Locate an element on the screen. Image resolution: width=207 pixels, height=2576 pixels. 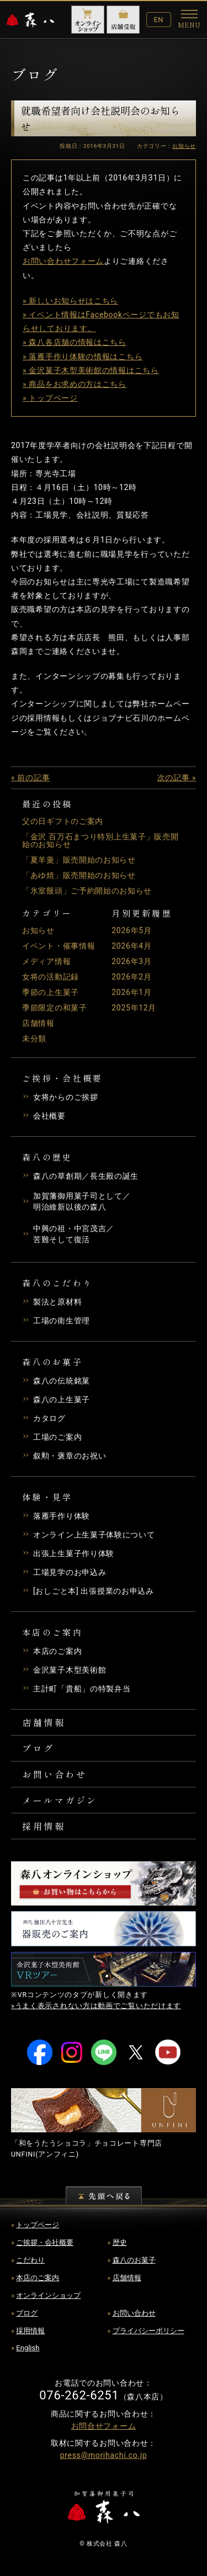
歴史 is located at coordinates (120, 2242).